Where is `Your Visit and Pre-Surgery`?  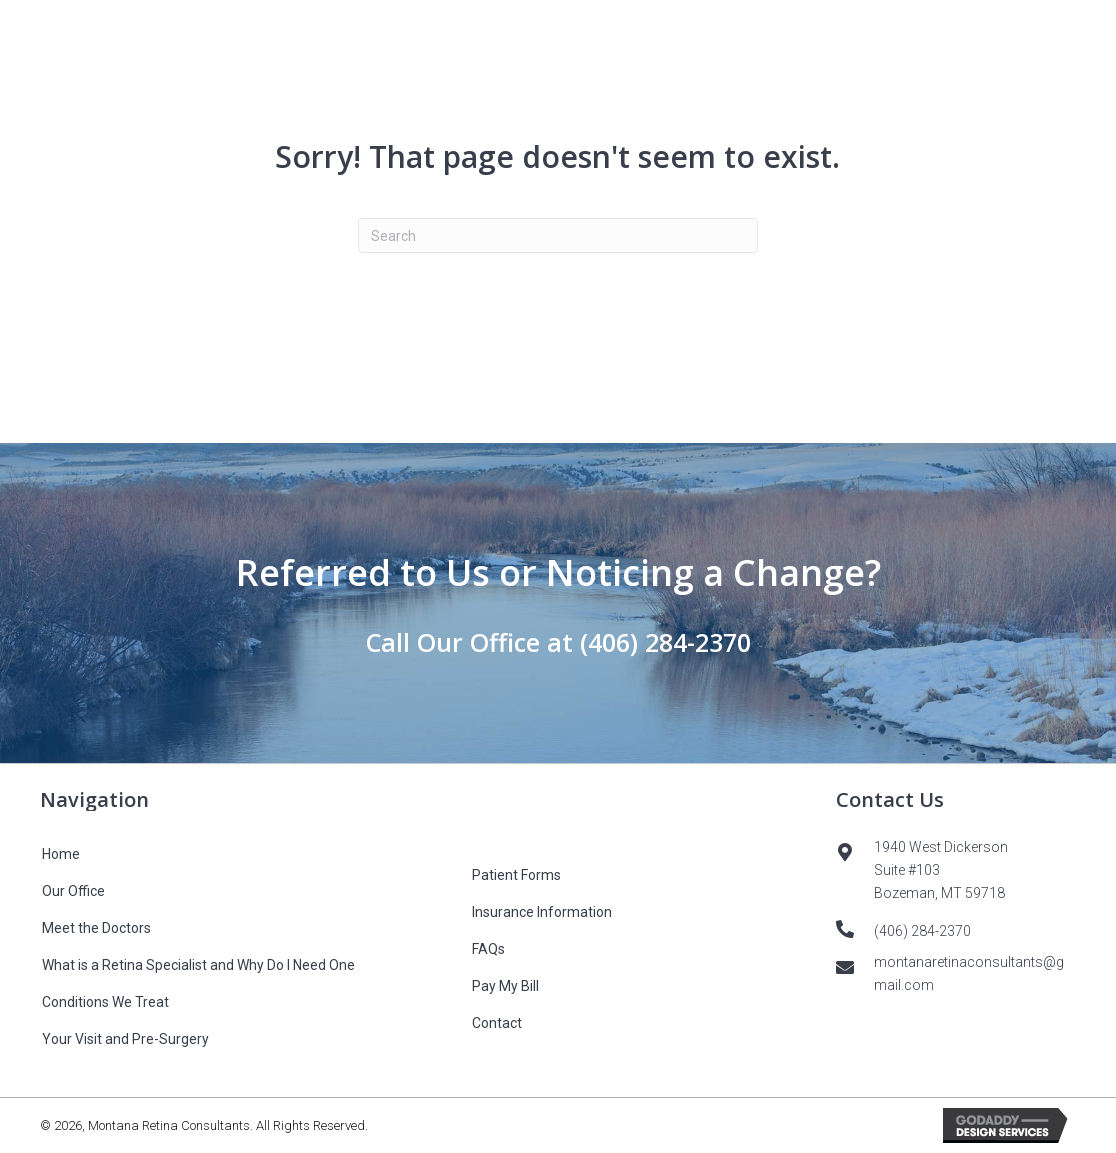 Your Visit and Pre-Surgery is located at coordinates (125, 1039).